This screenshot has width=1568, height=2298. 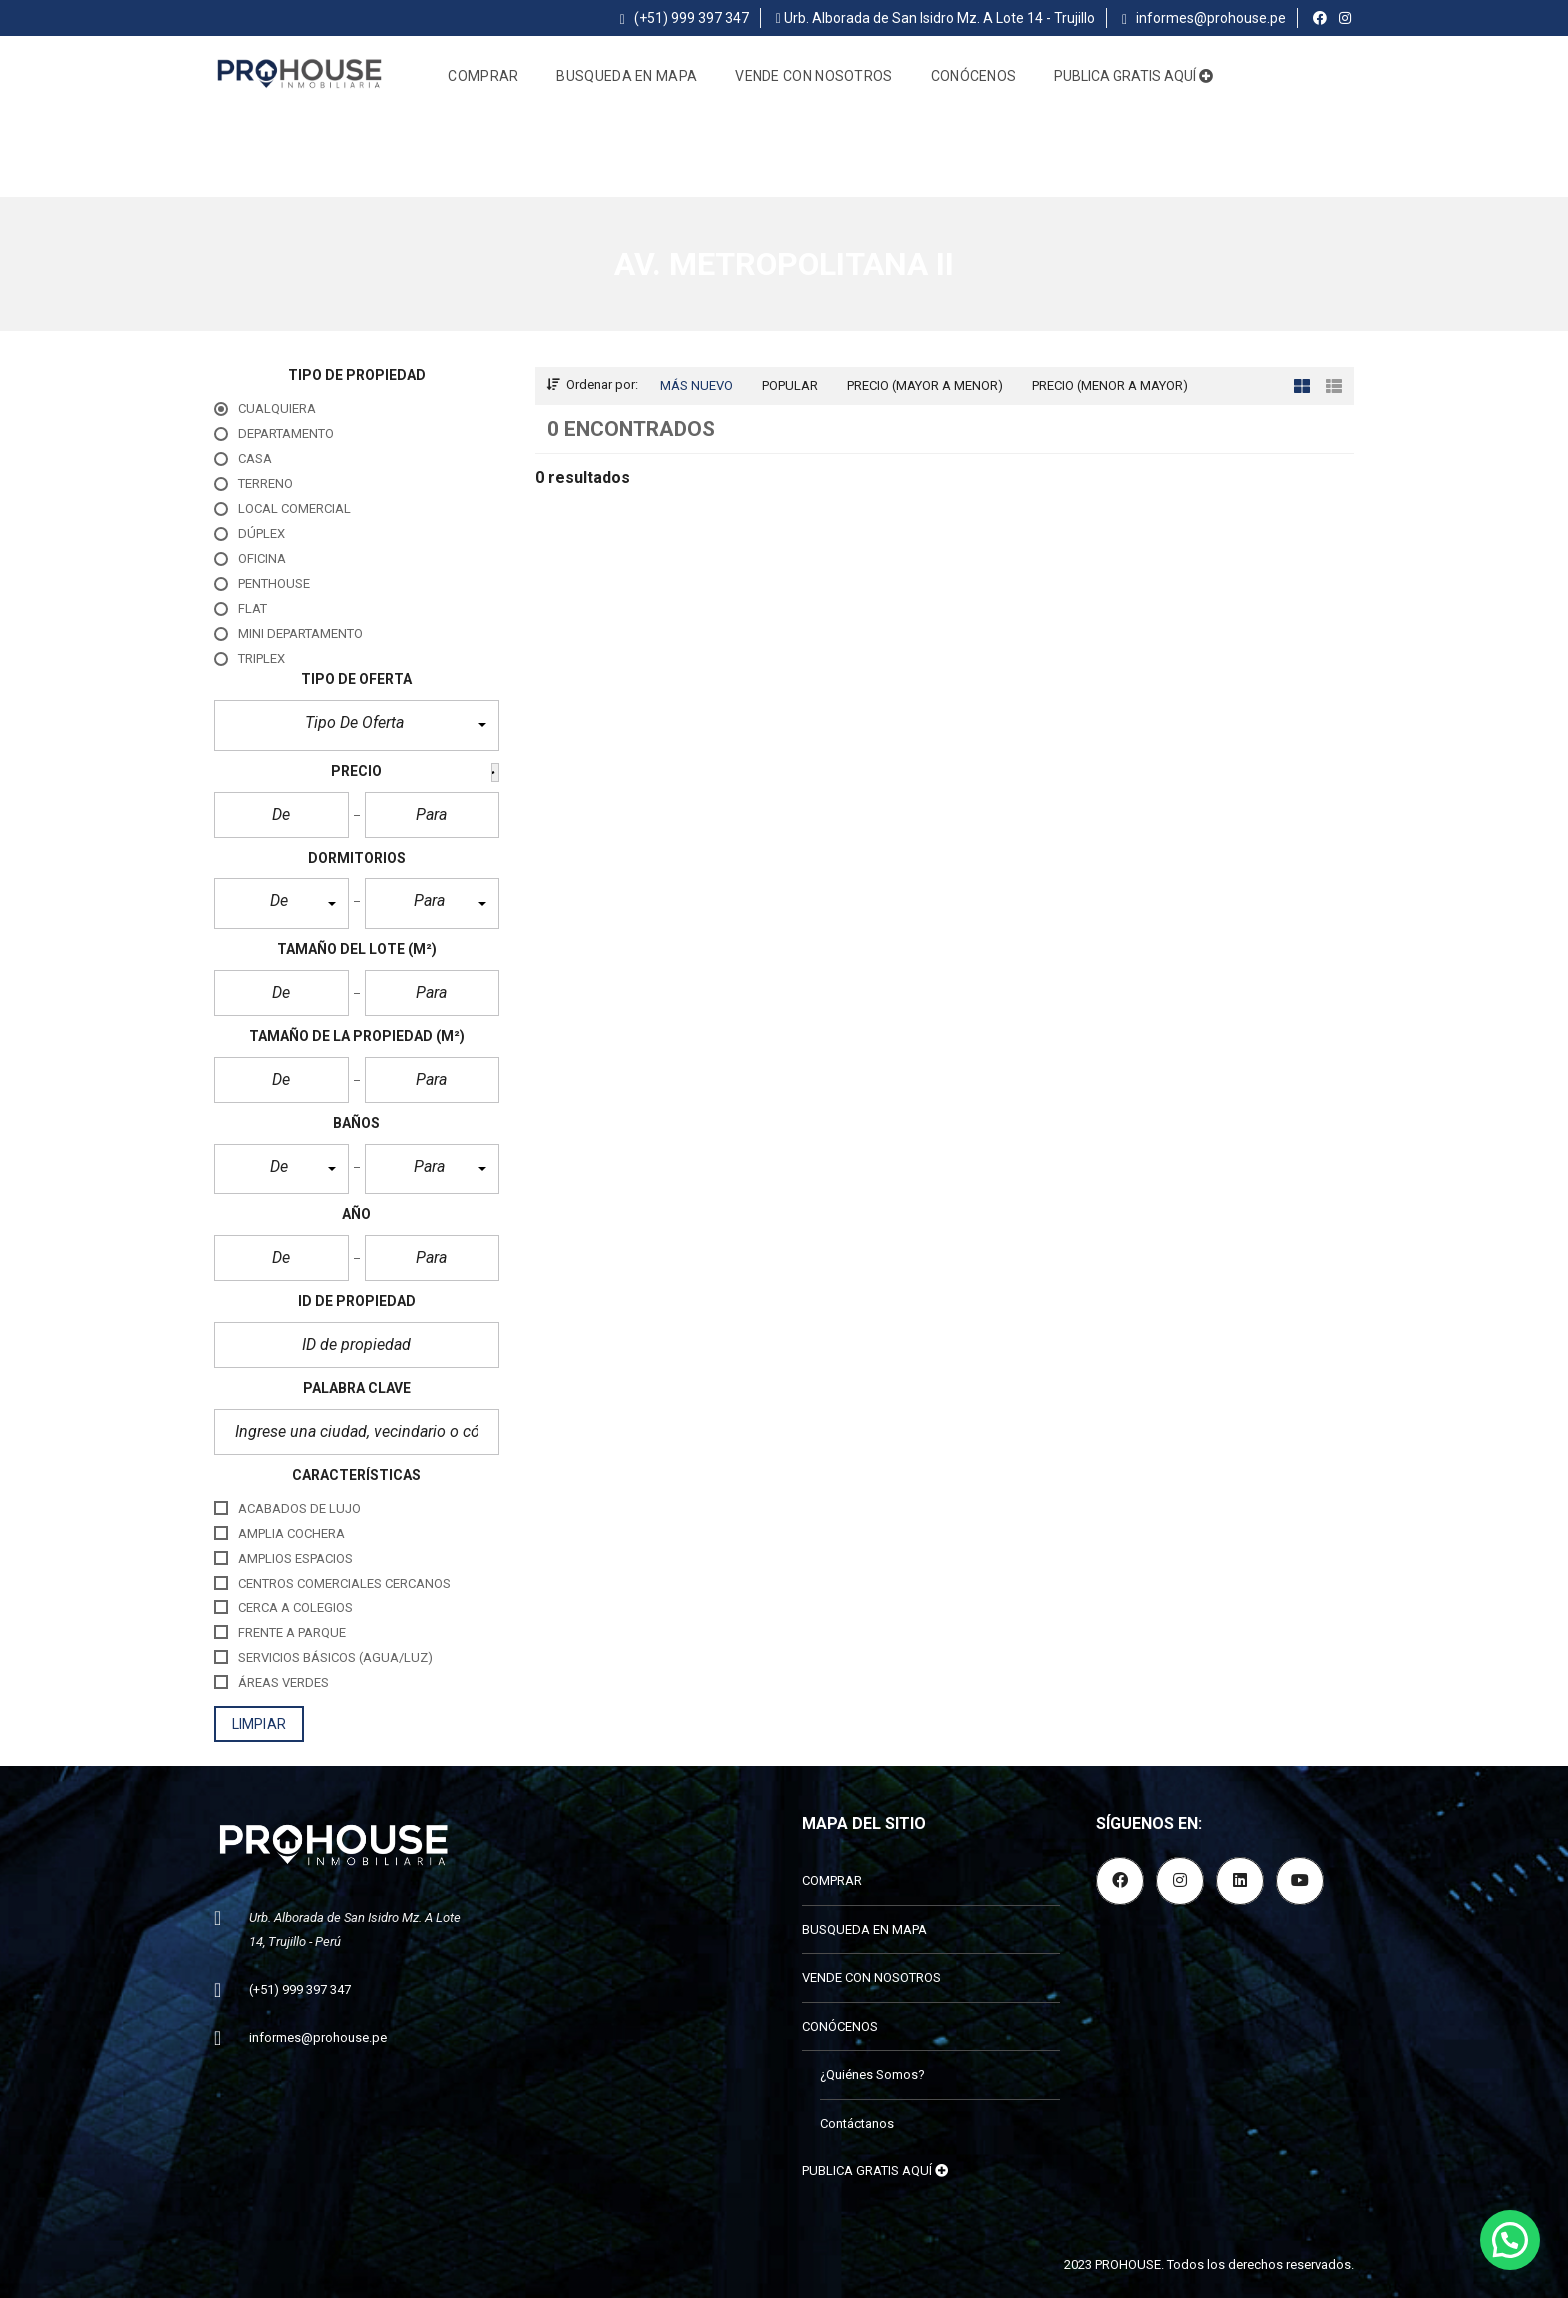 I want to click on [button], so click(x=356, y=725).